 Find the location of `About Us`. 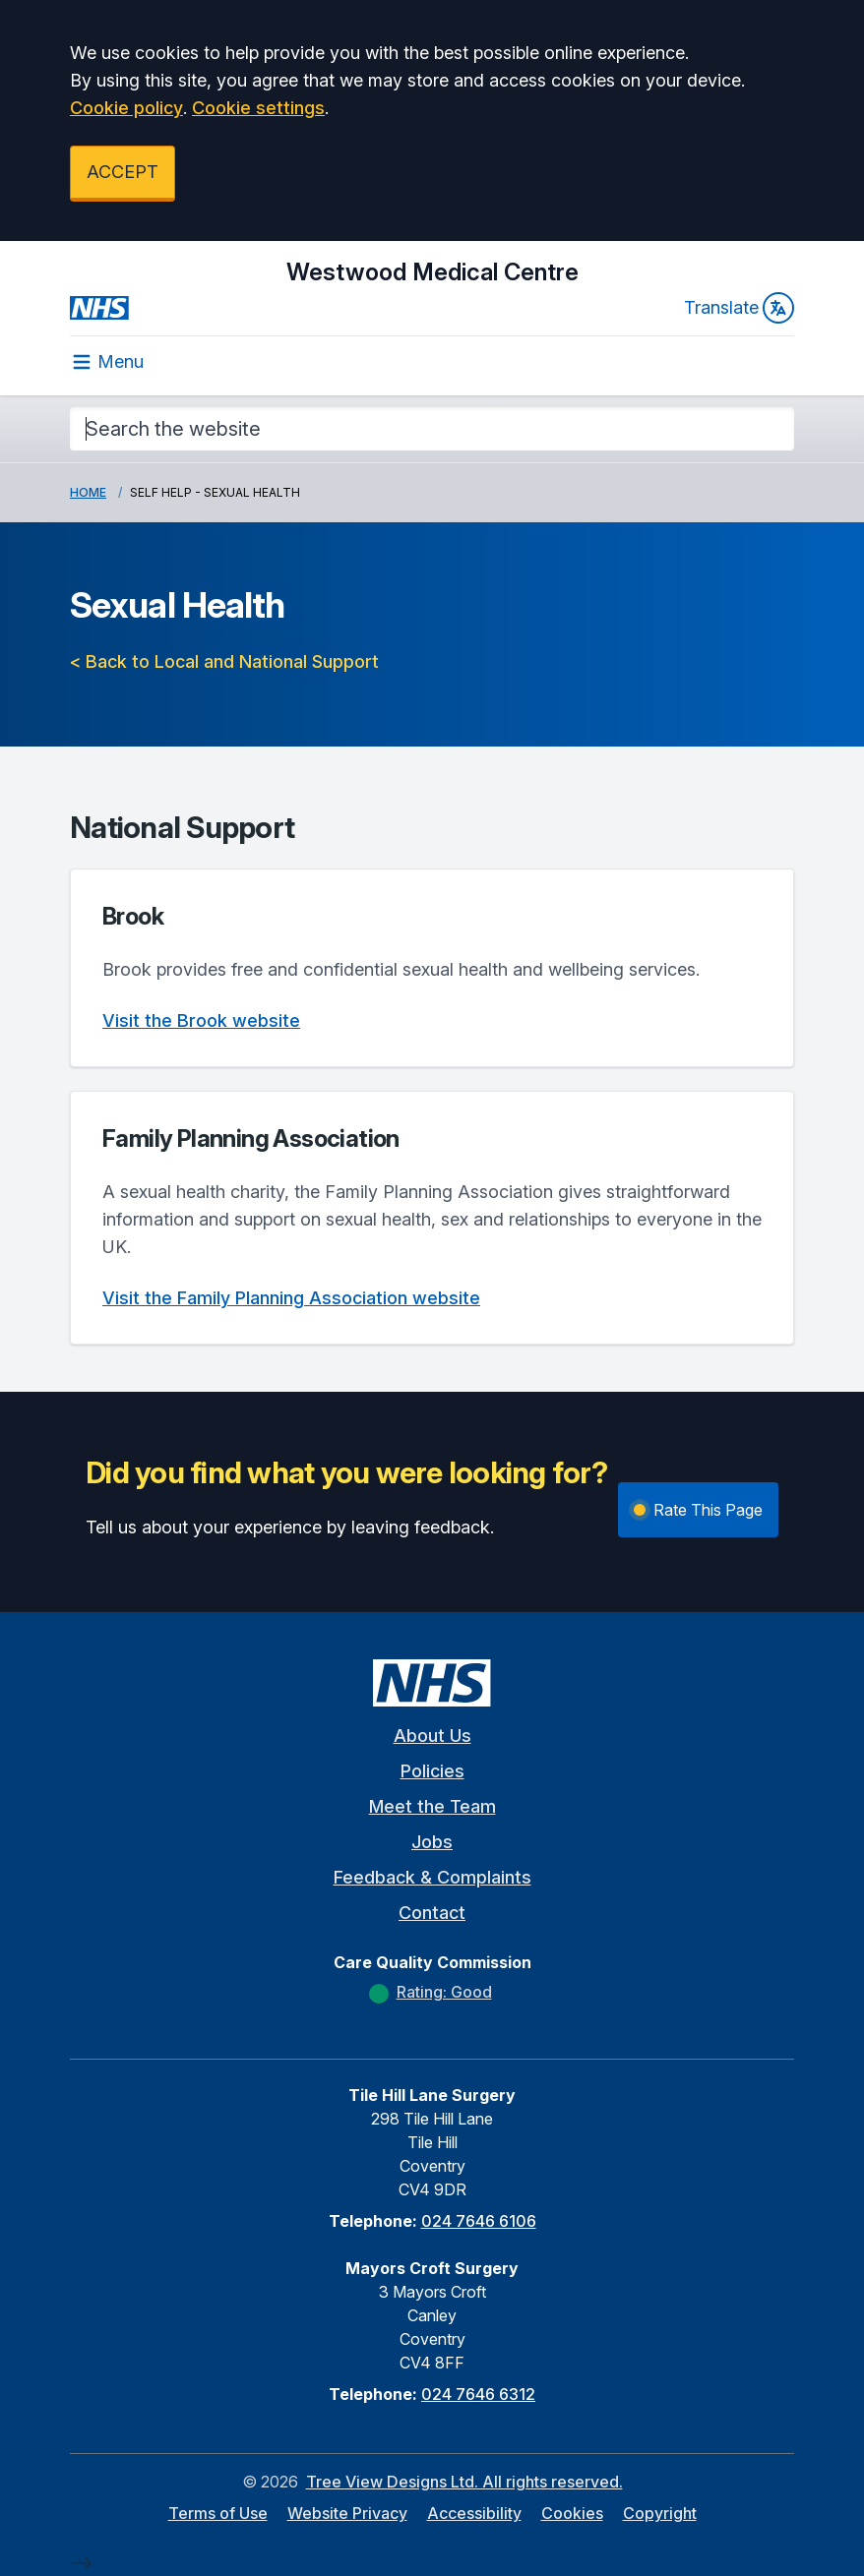

About Us is located at coordinates (432, 1735).